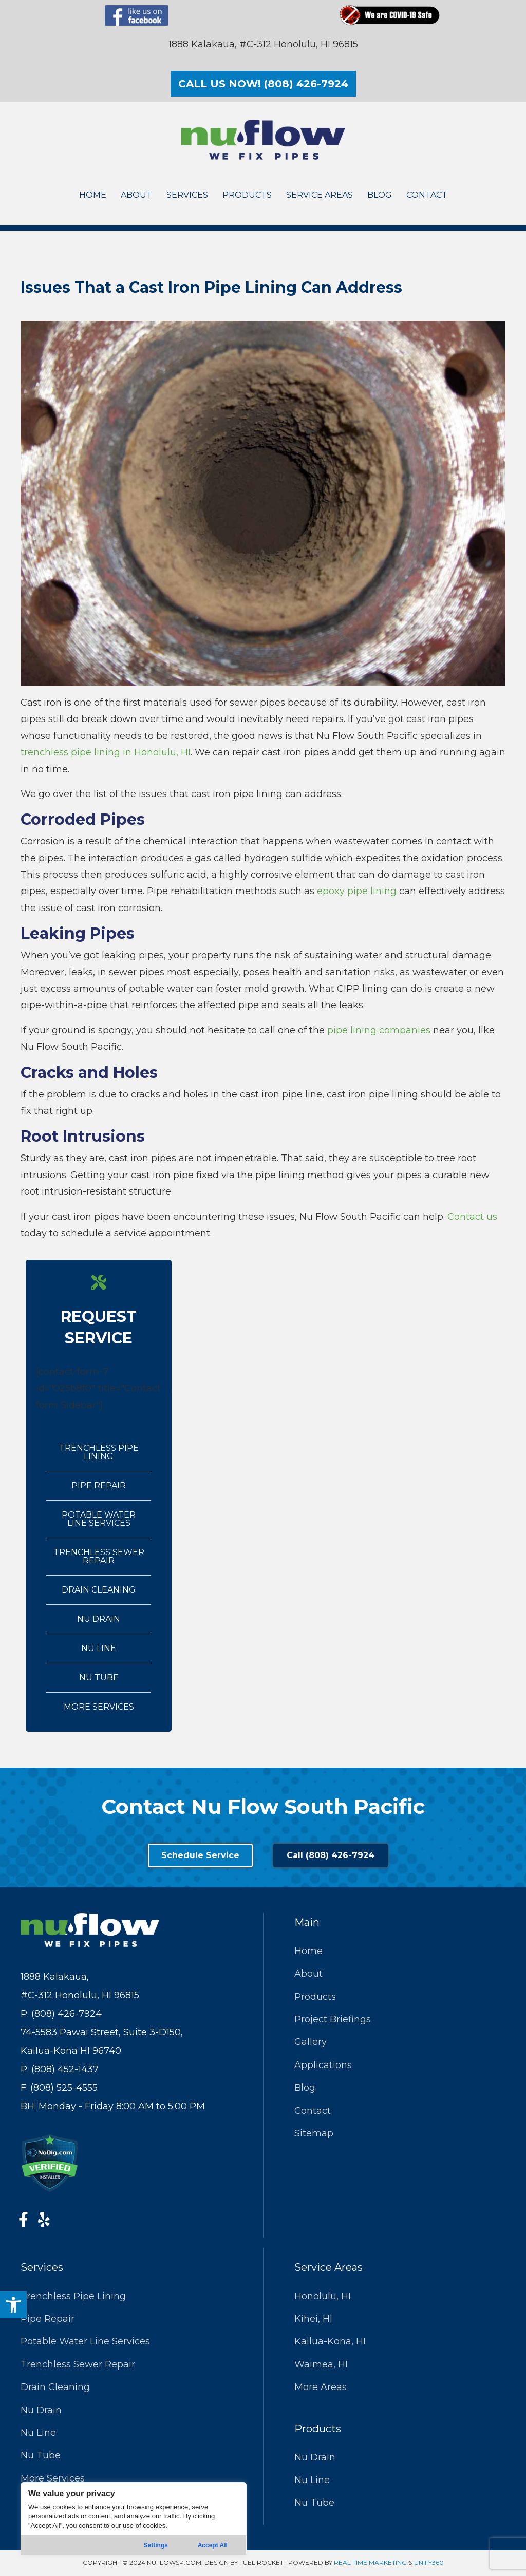  I want to click on Nu Line, so click(98, 1648).